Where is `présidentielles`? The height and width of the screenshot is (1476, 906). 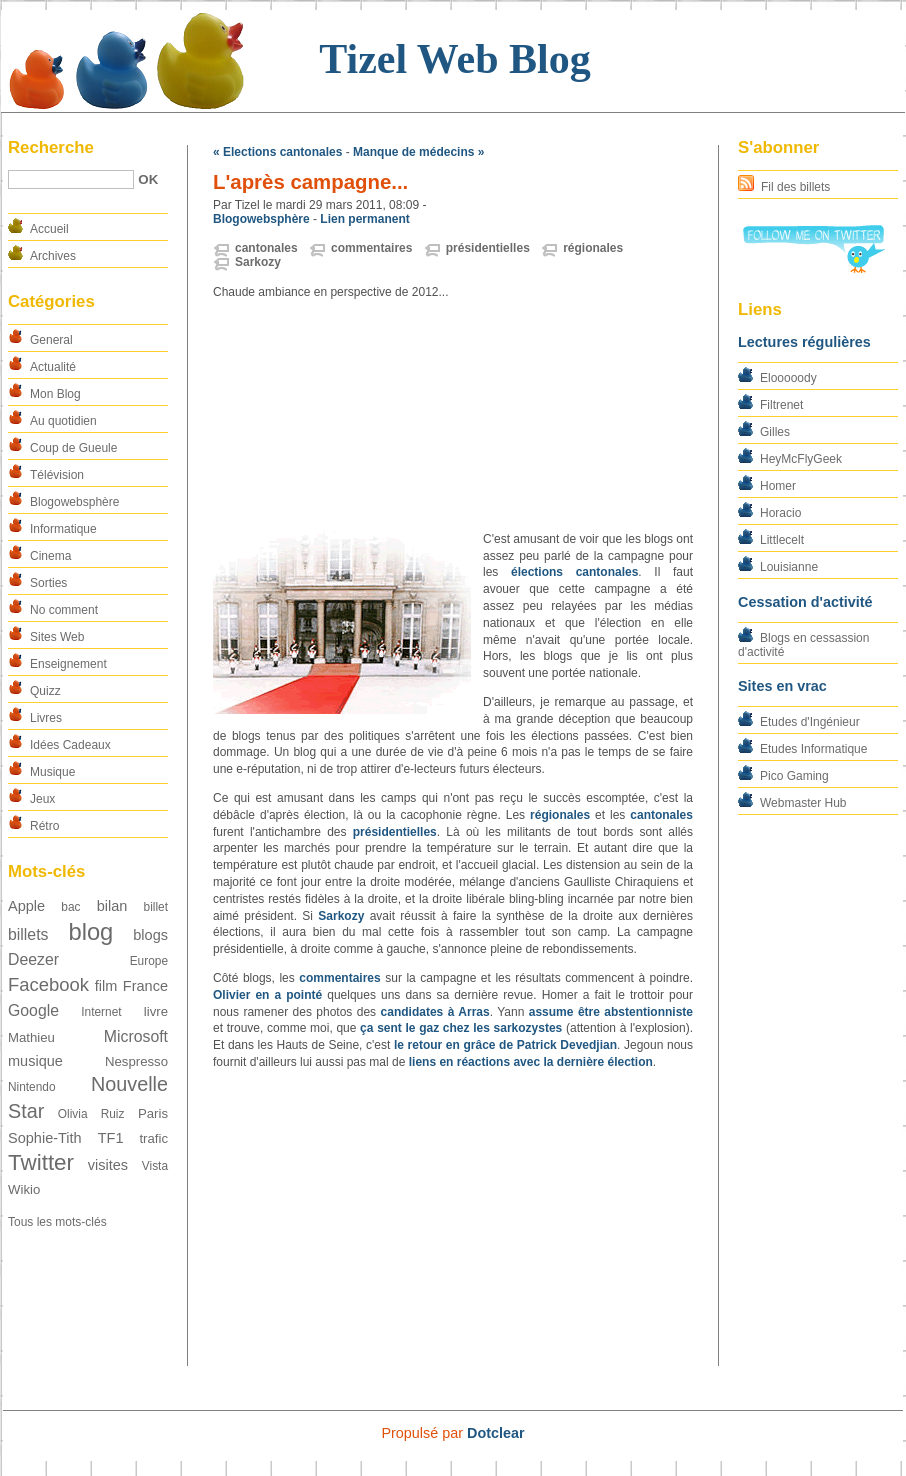 présidentielles is located at coordinates (488, 248).